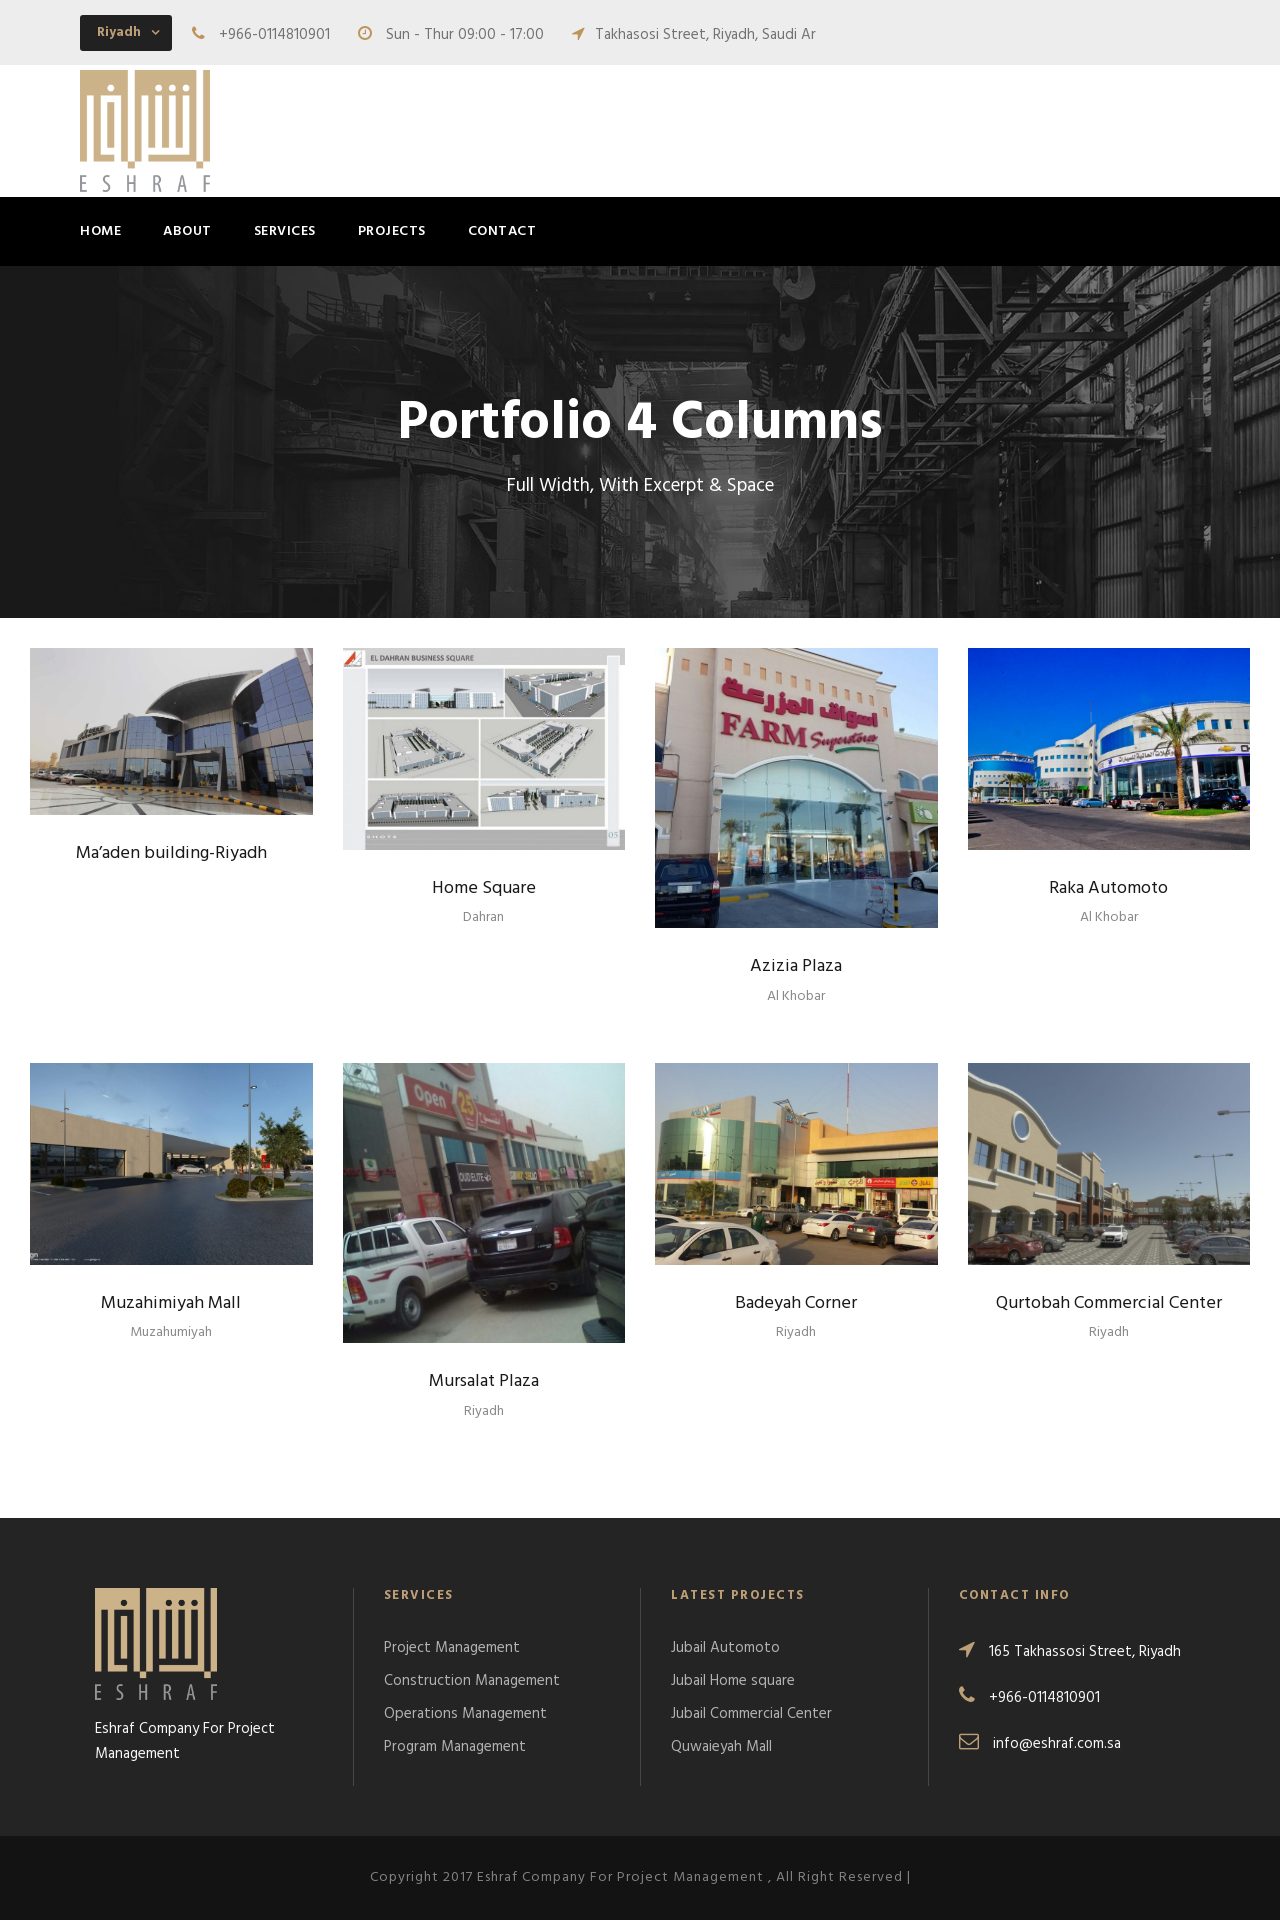  Describe the element at coordinates (465, 1714) in the screenshot. I see `Operations Management` at that location.